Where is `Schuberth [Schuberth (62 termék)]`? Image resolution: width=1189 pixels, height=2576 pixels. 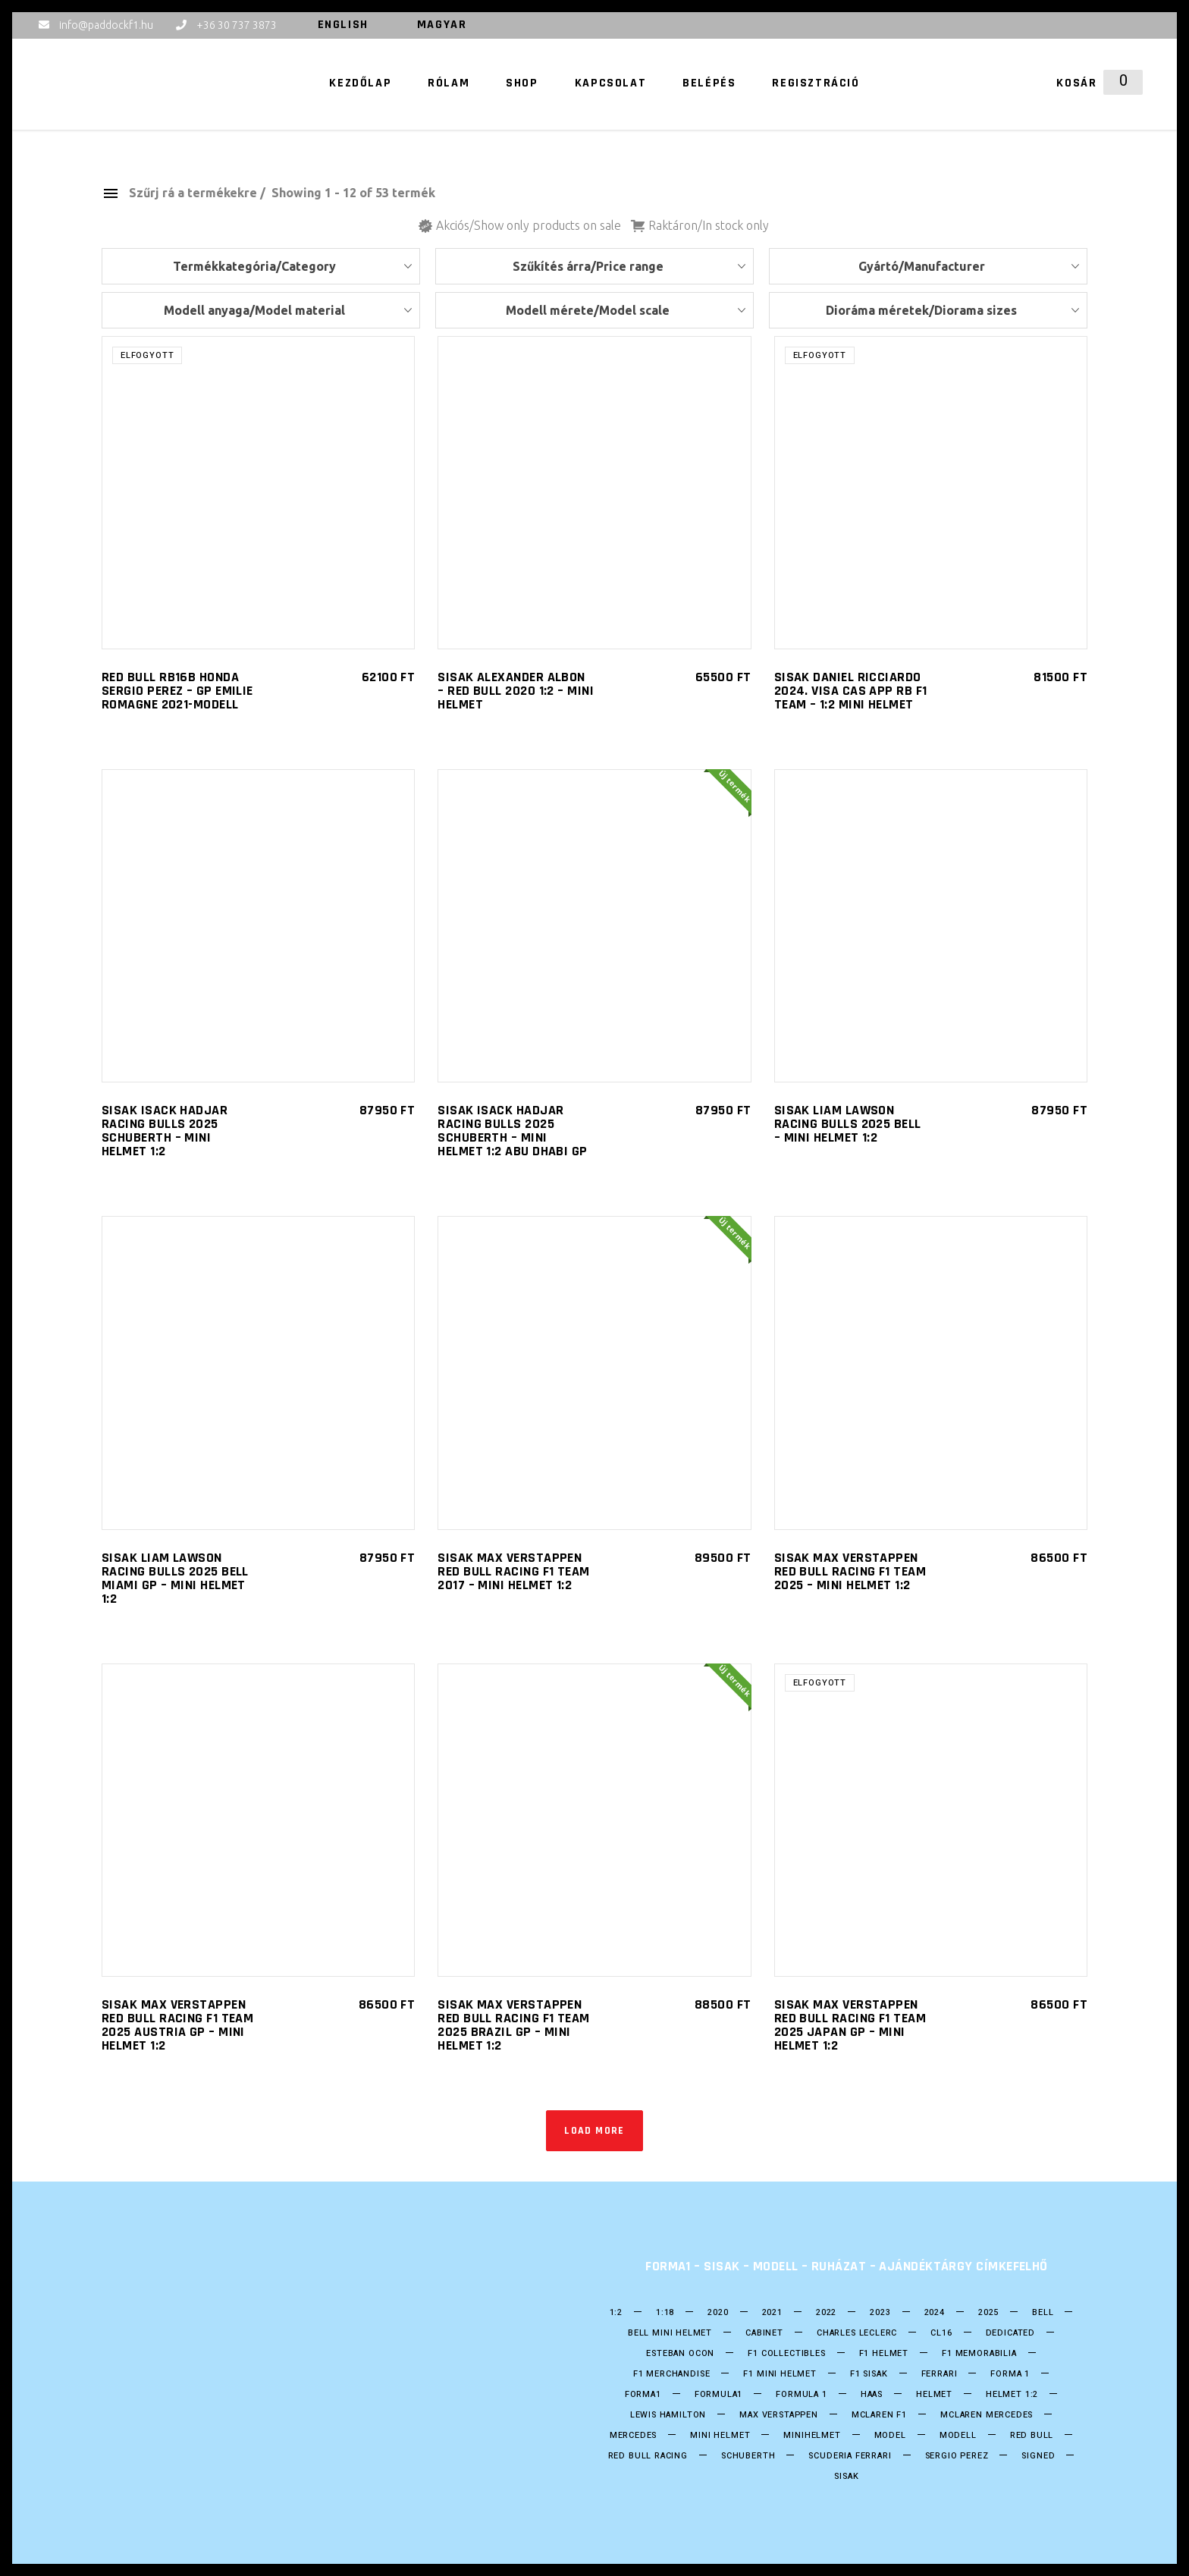
Schuberth [Schuberth (62 termék)] is located at coordinates (748, 2456).